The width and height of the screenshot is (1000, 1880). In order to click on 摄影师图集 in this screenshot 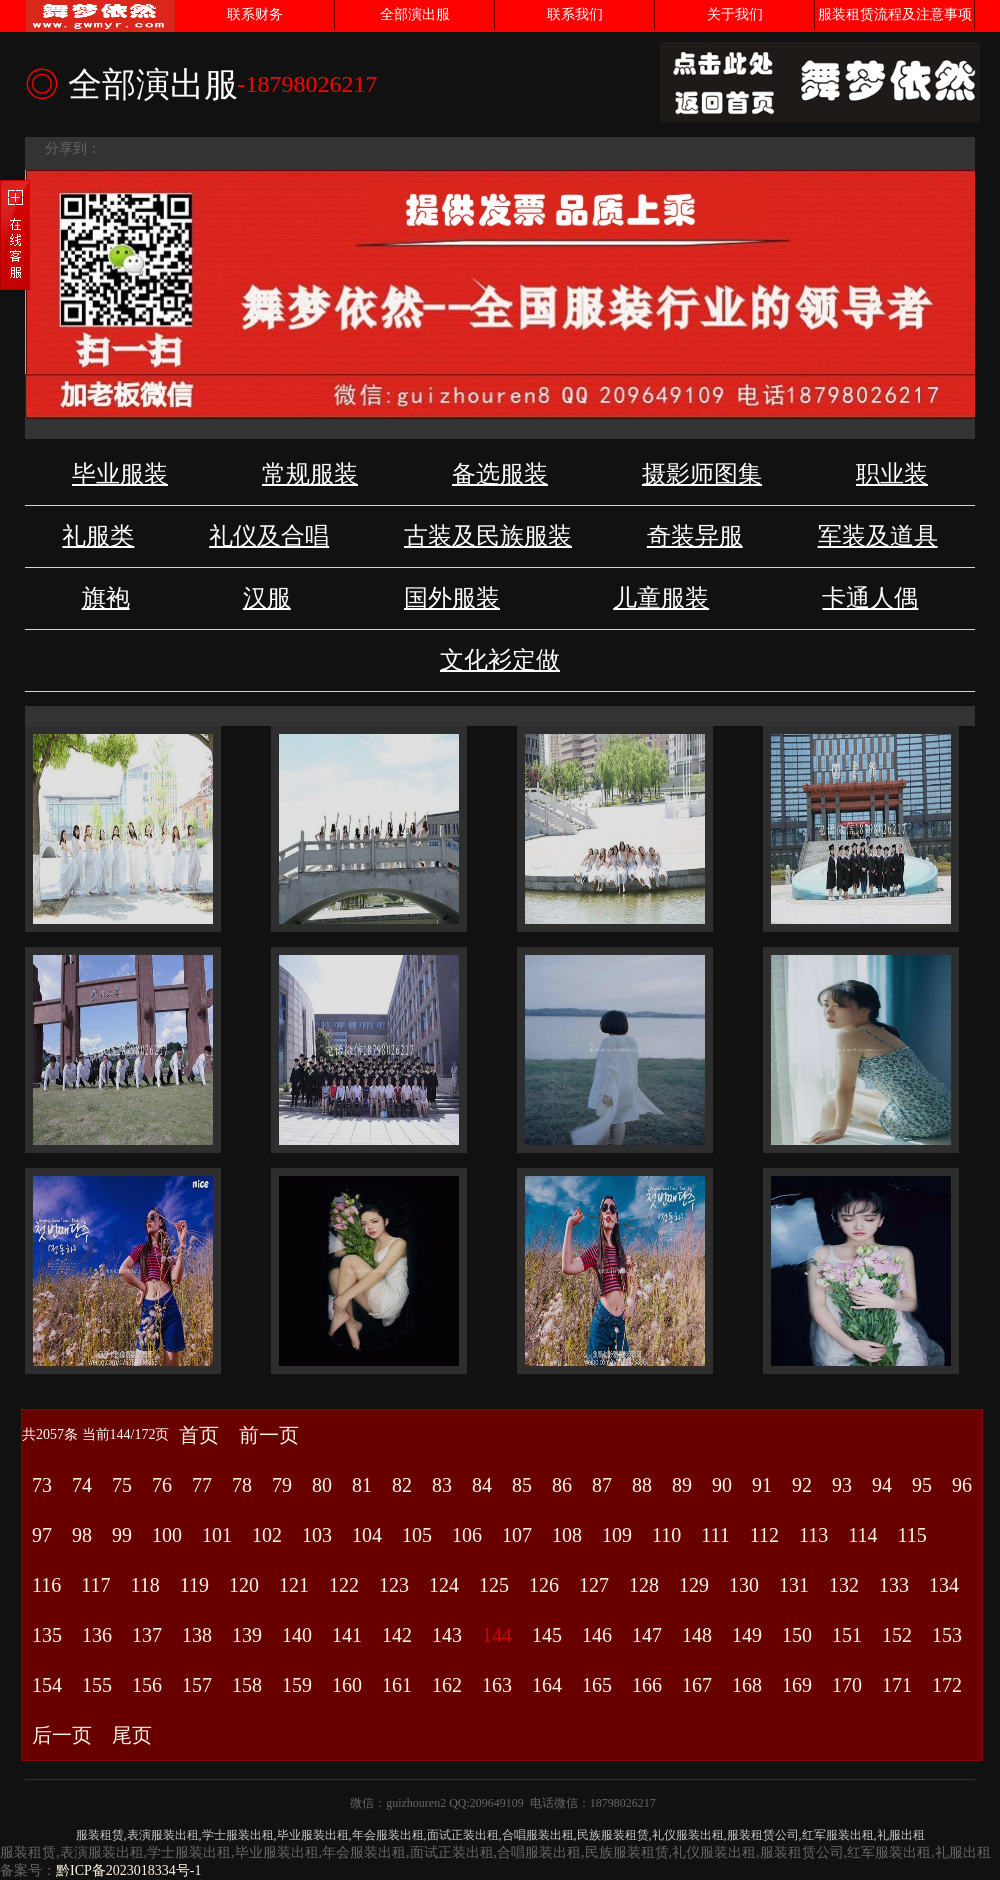, I will do `click(702, 474)`.